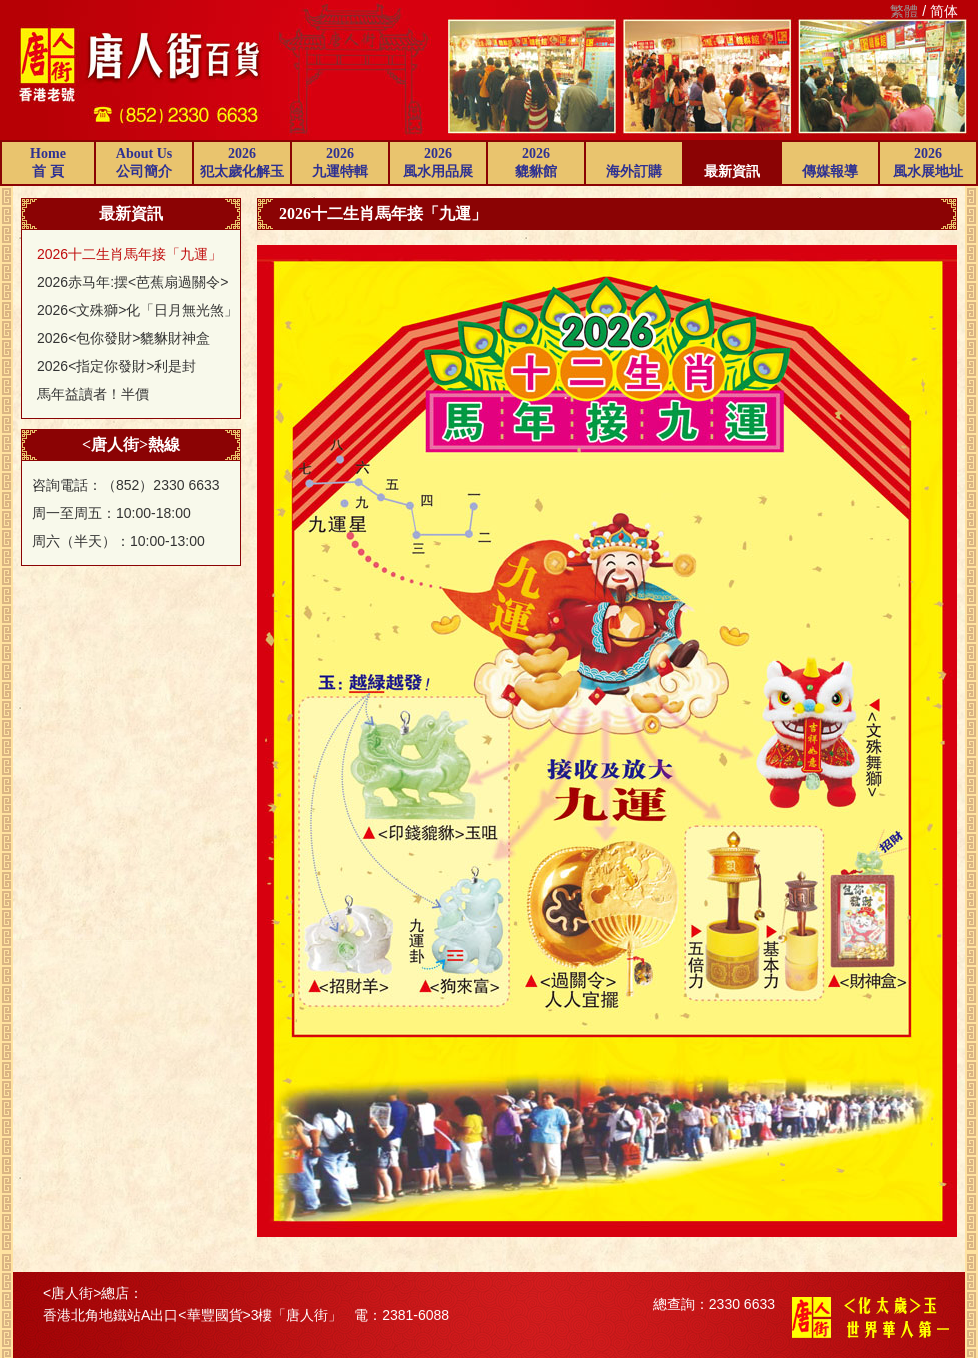 This screenshot has height=1358, width=978. What do you see at coordinates (438, 162) in the screenshot?
I see `2026風水用品展` at bounding box center [438, 162].